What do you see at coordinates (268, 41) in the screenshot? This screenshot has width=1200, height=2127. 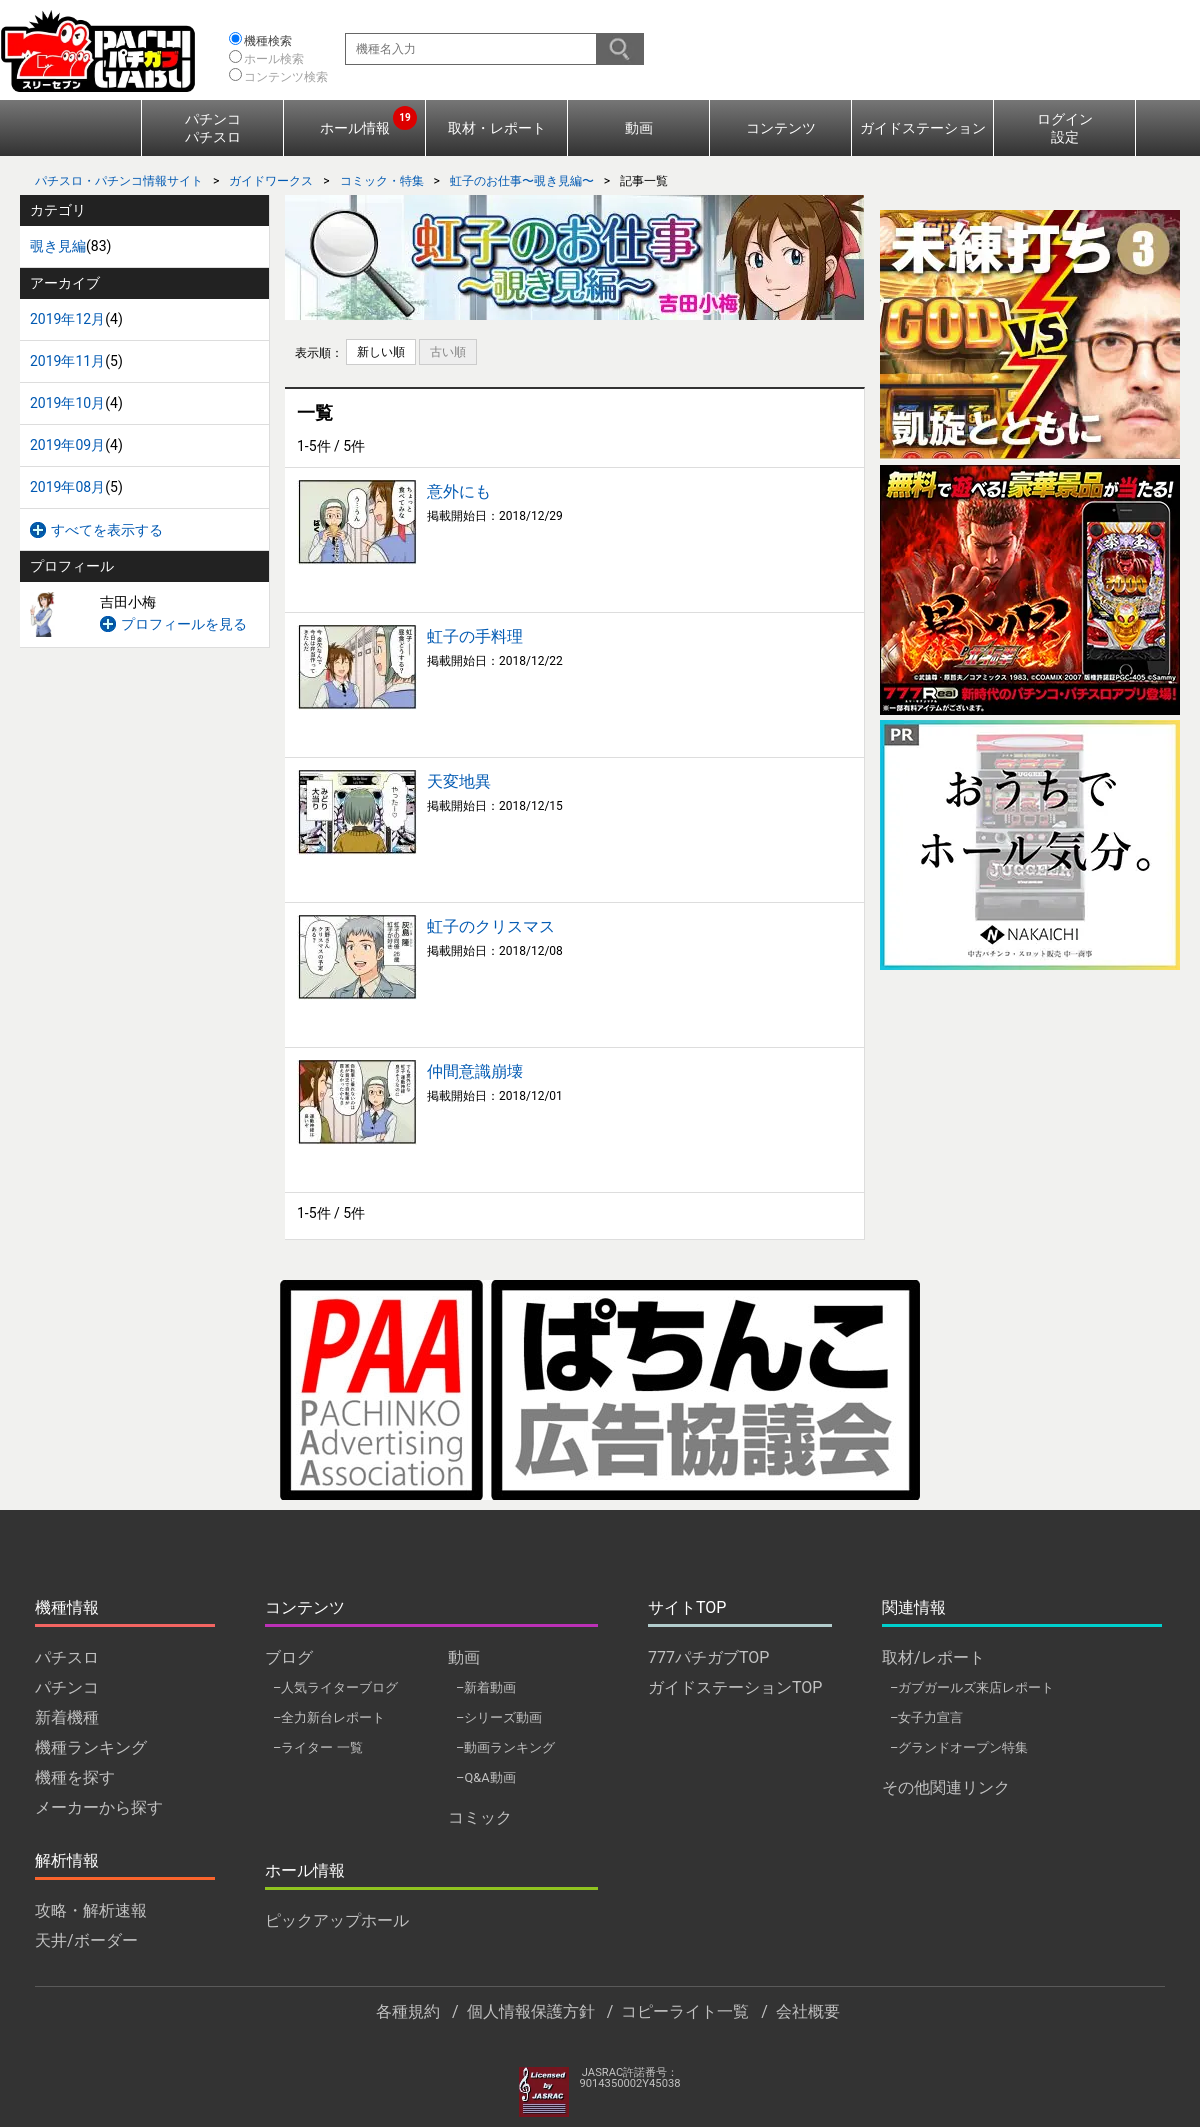 I see `機種検索` at bounding box center [268, 41].